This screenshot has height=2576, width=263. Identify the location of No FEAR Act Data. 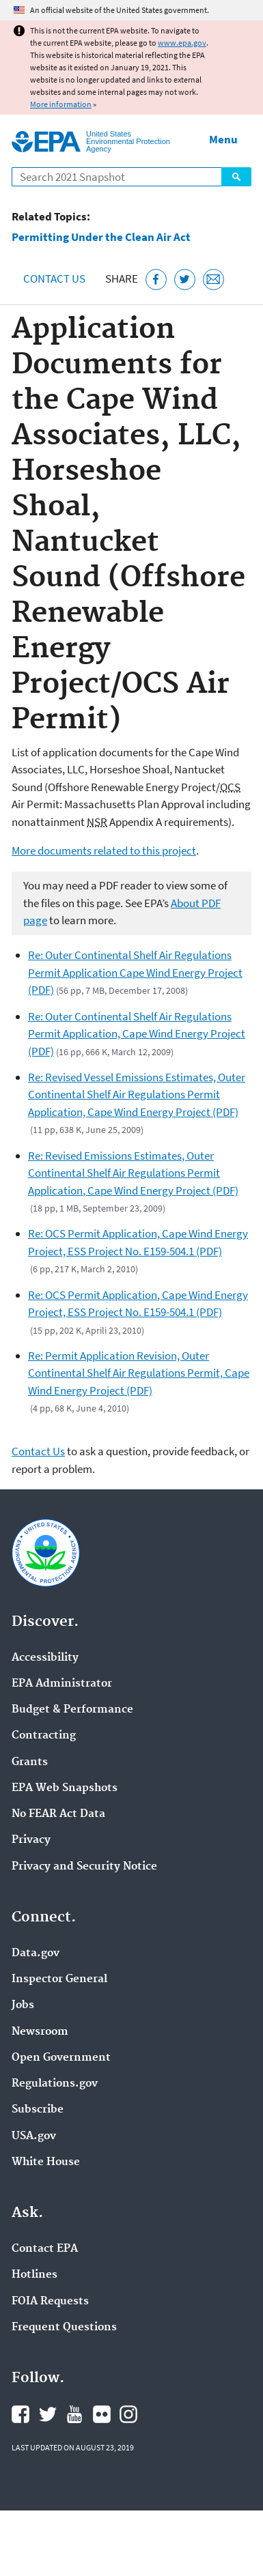
(58, 1814).